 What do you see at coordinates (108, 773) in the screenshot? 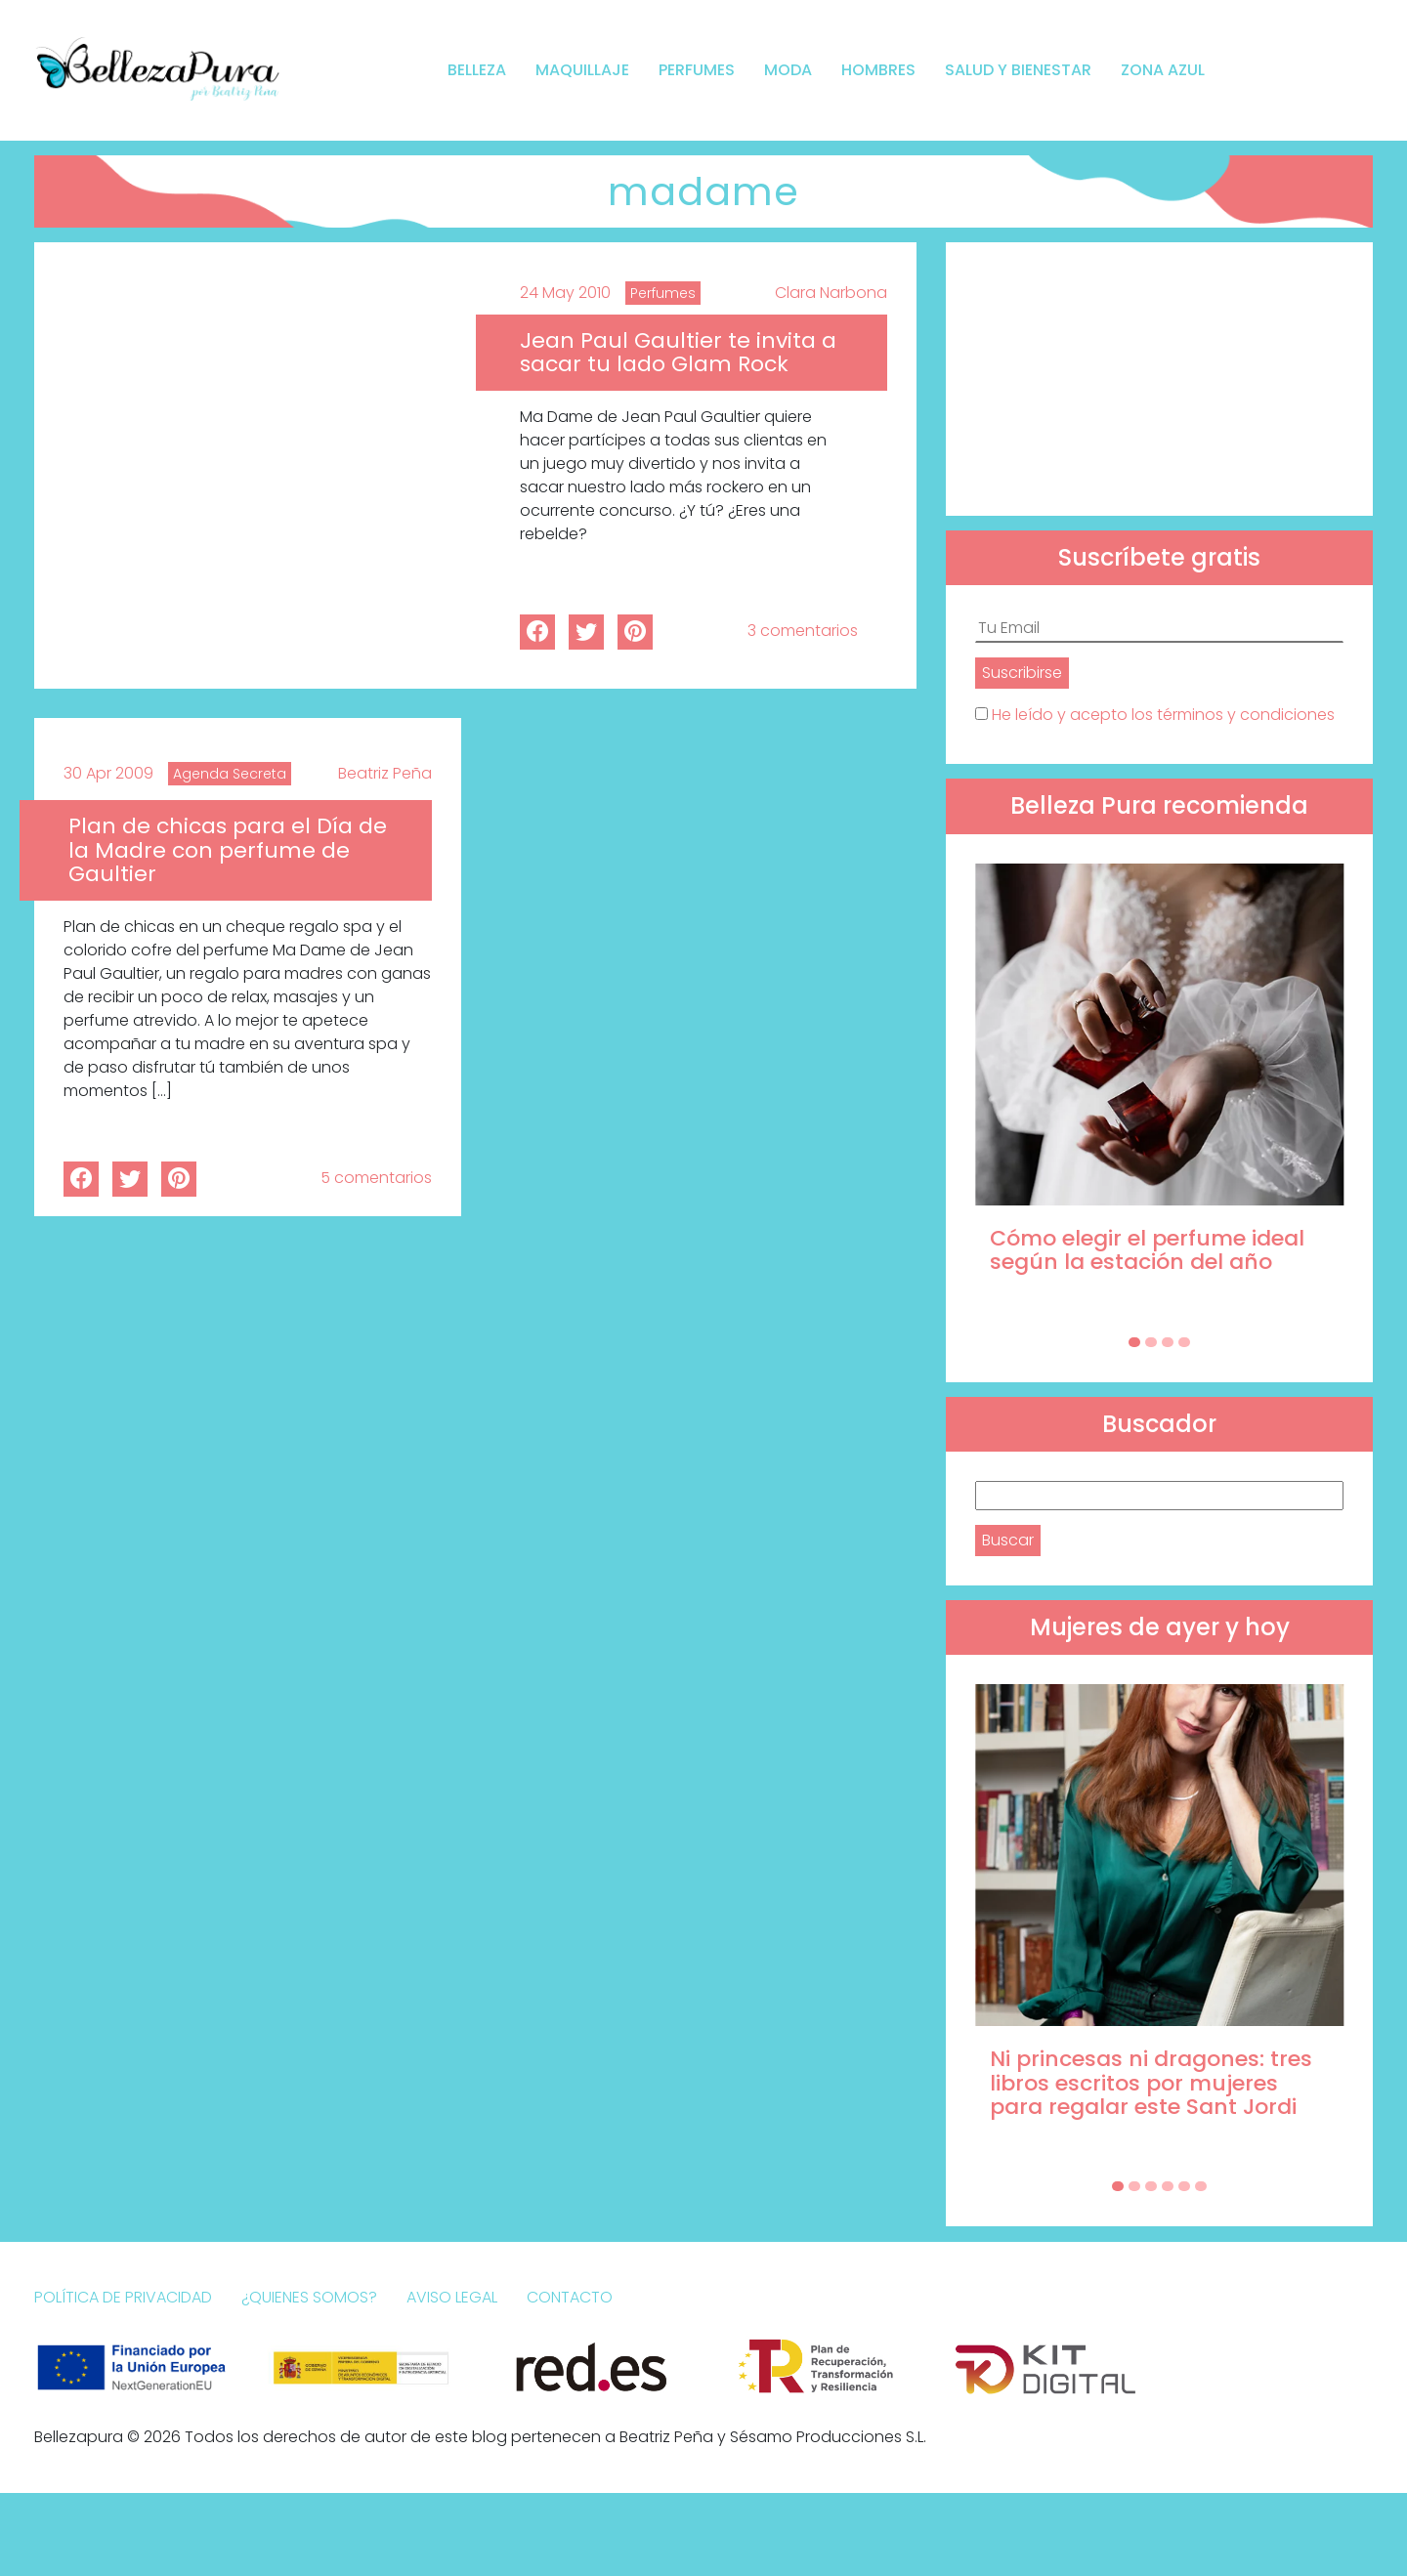
I see `30 Apr 2009` at bounding box center [108, 773].